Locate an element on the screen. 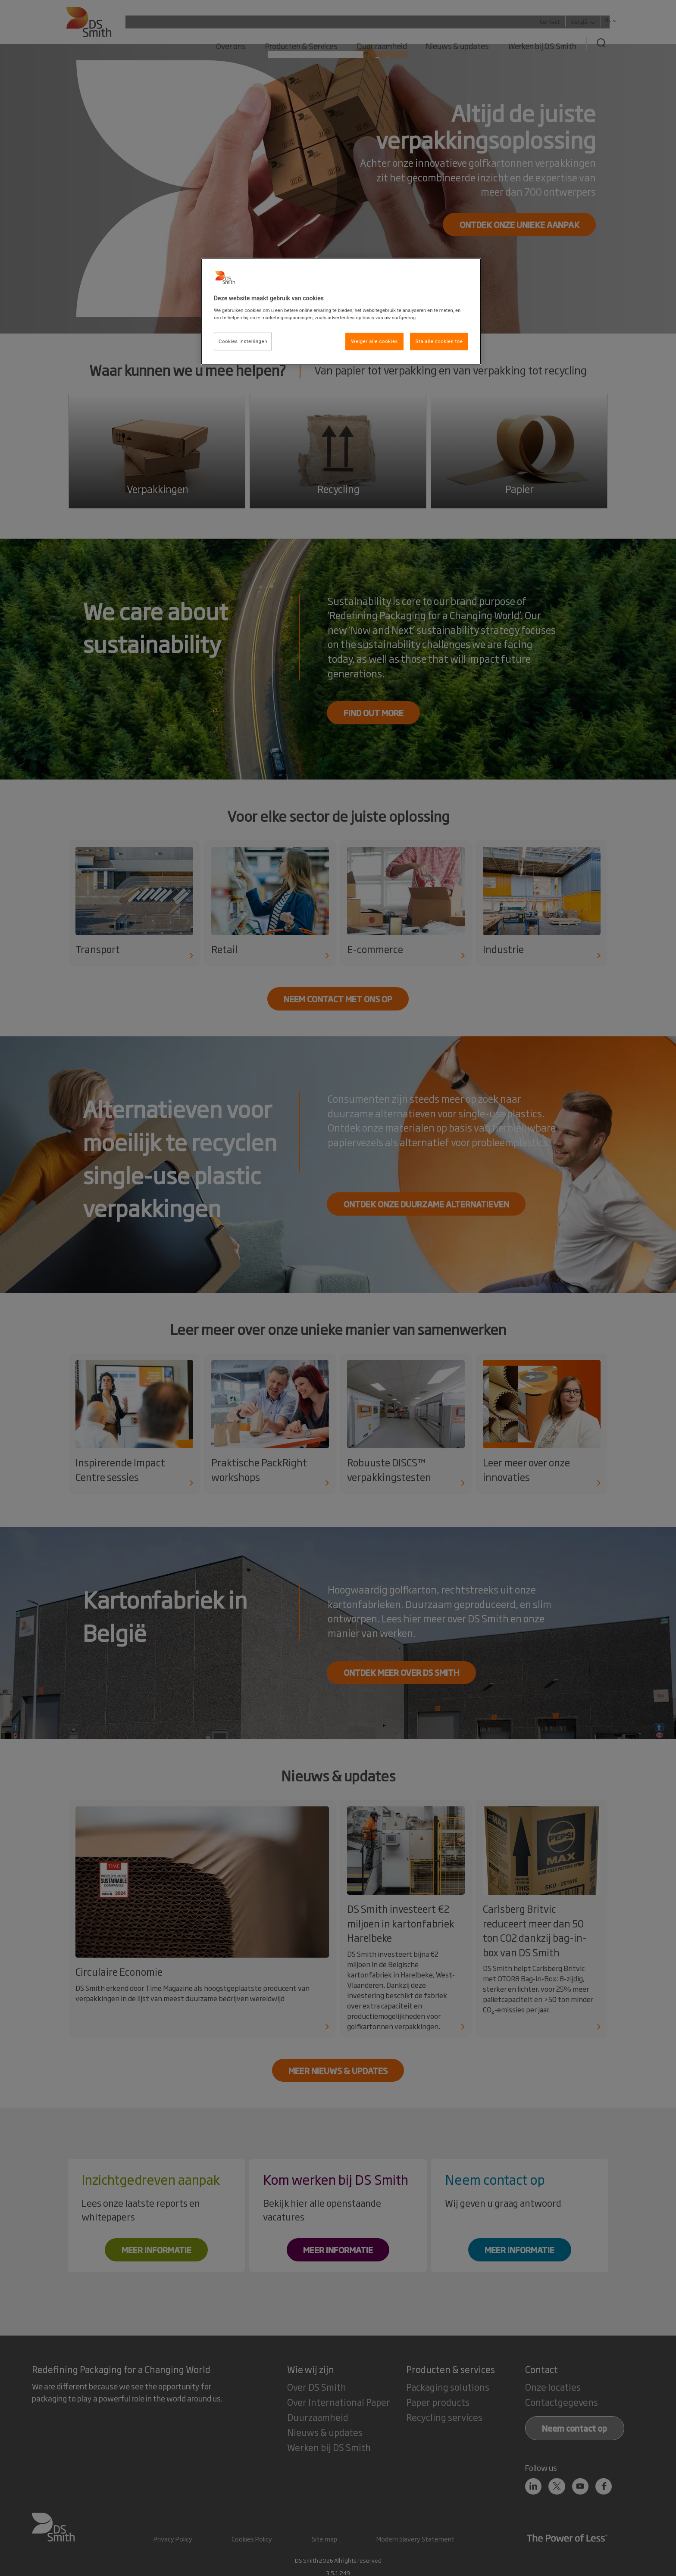  Weiger alle cookies is located at coordinates (374, 341).